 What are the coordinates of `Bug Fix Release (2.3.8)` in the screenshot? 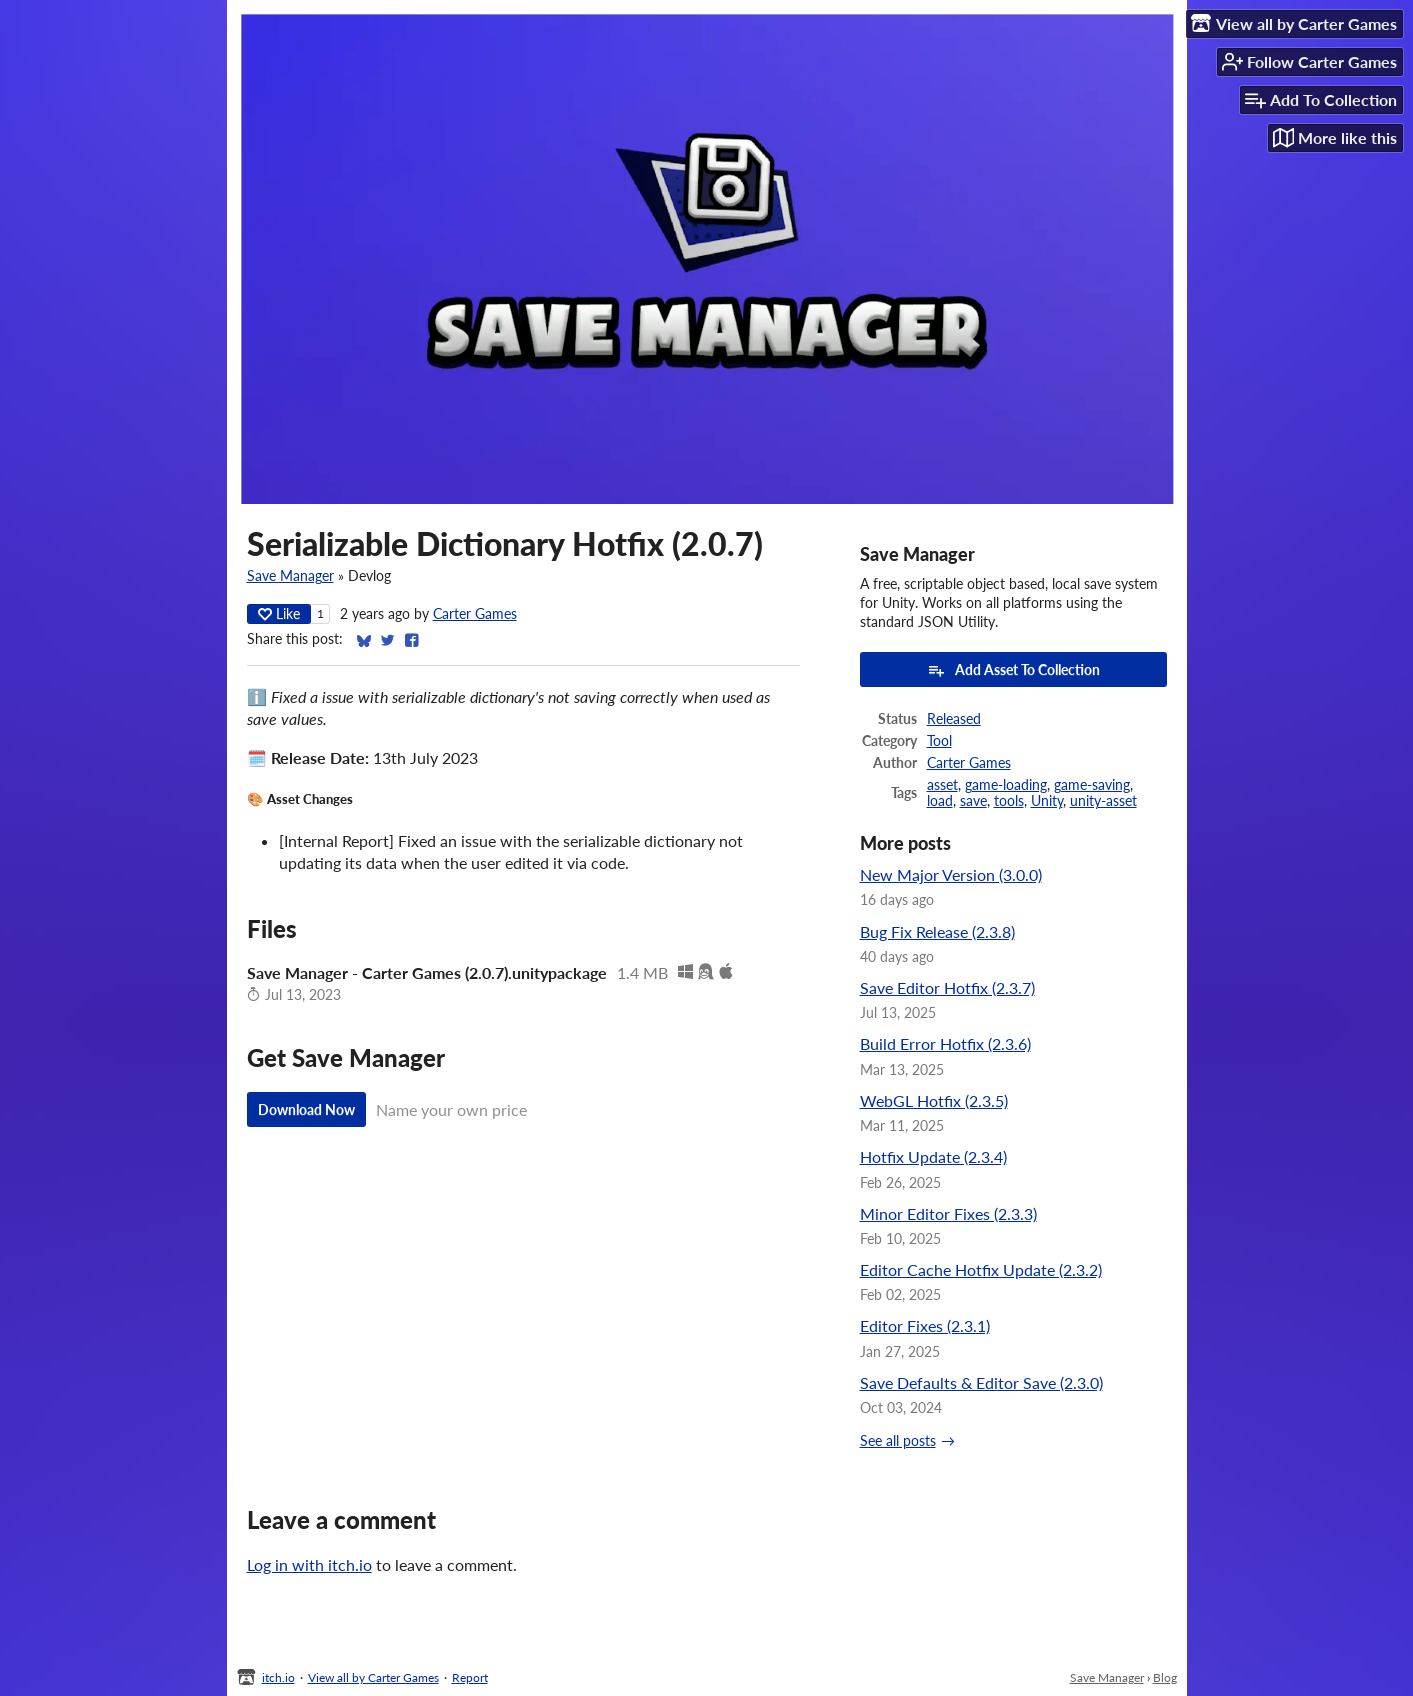 It's located at (937, 931).